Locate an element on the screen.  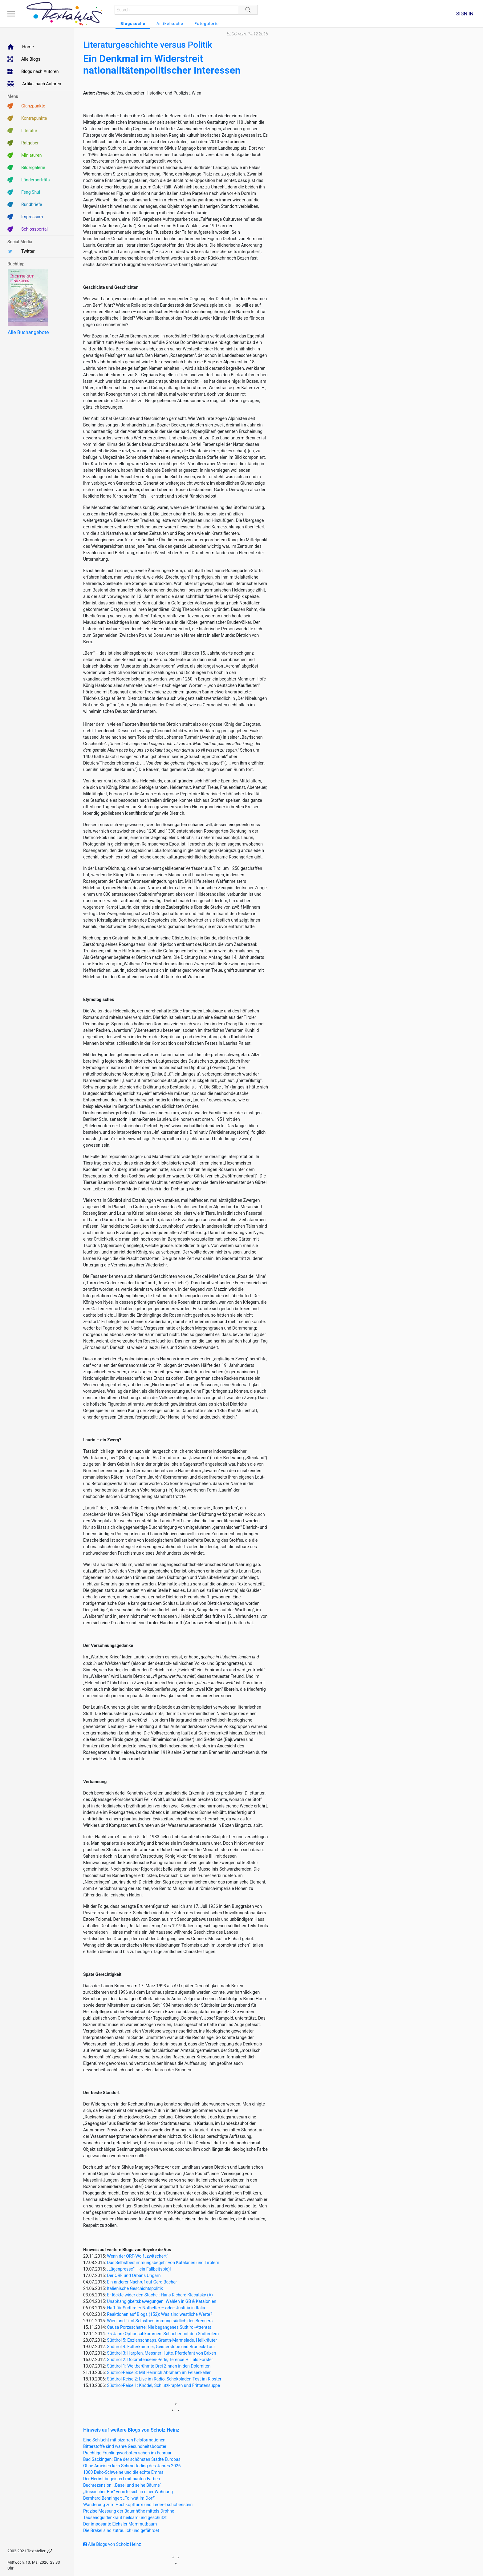
Tausendguldenkraut heilsam und geschützt is located at coordinates (125, 2517).